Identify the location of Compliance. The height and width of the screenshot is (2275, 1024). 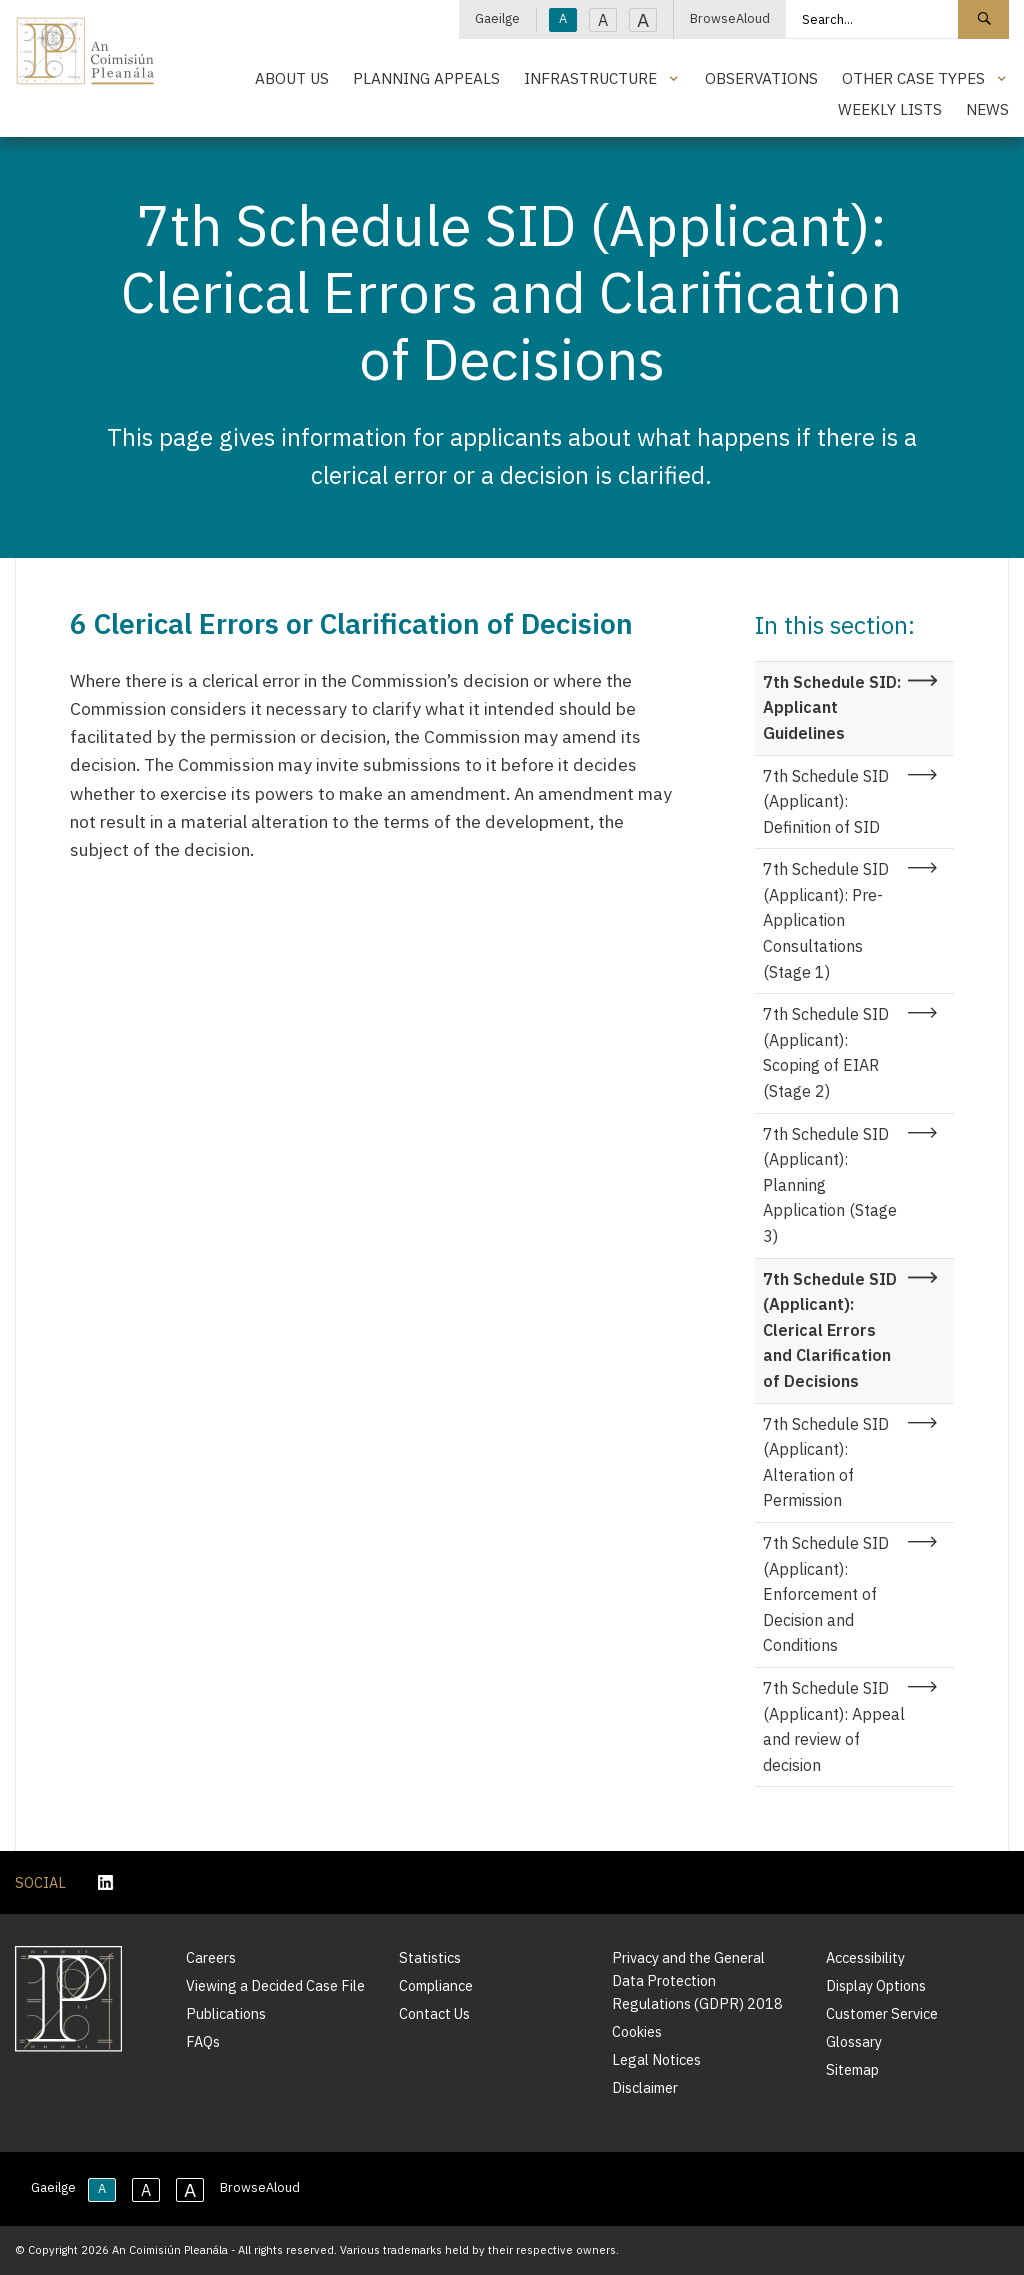
(436, 1985).